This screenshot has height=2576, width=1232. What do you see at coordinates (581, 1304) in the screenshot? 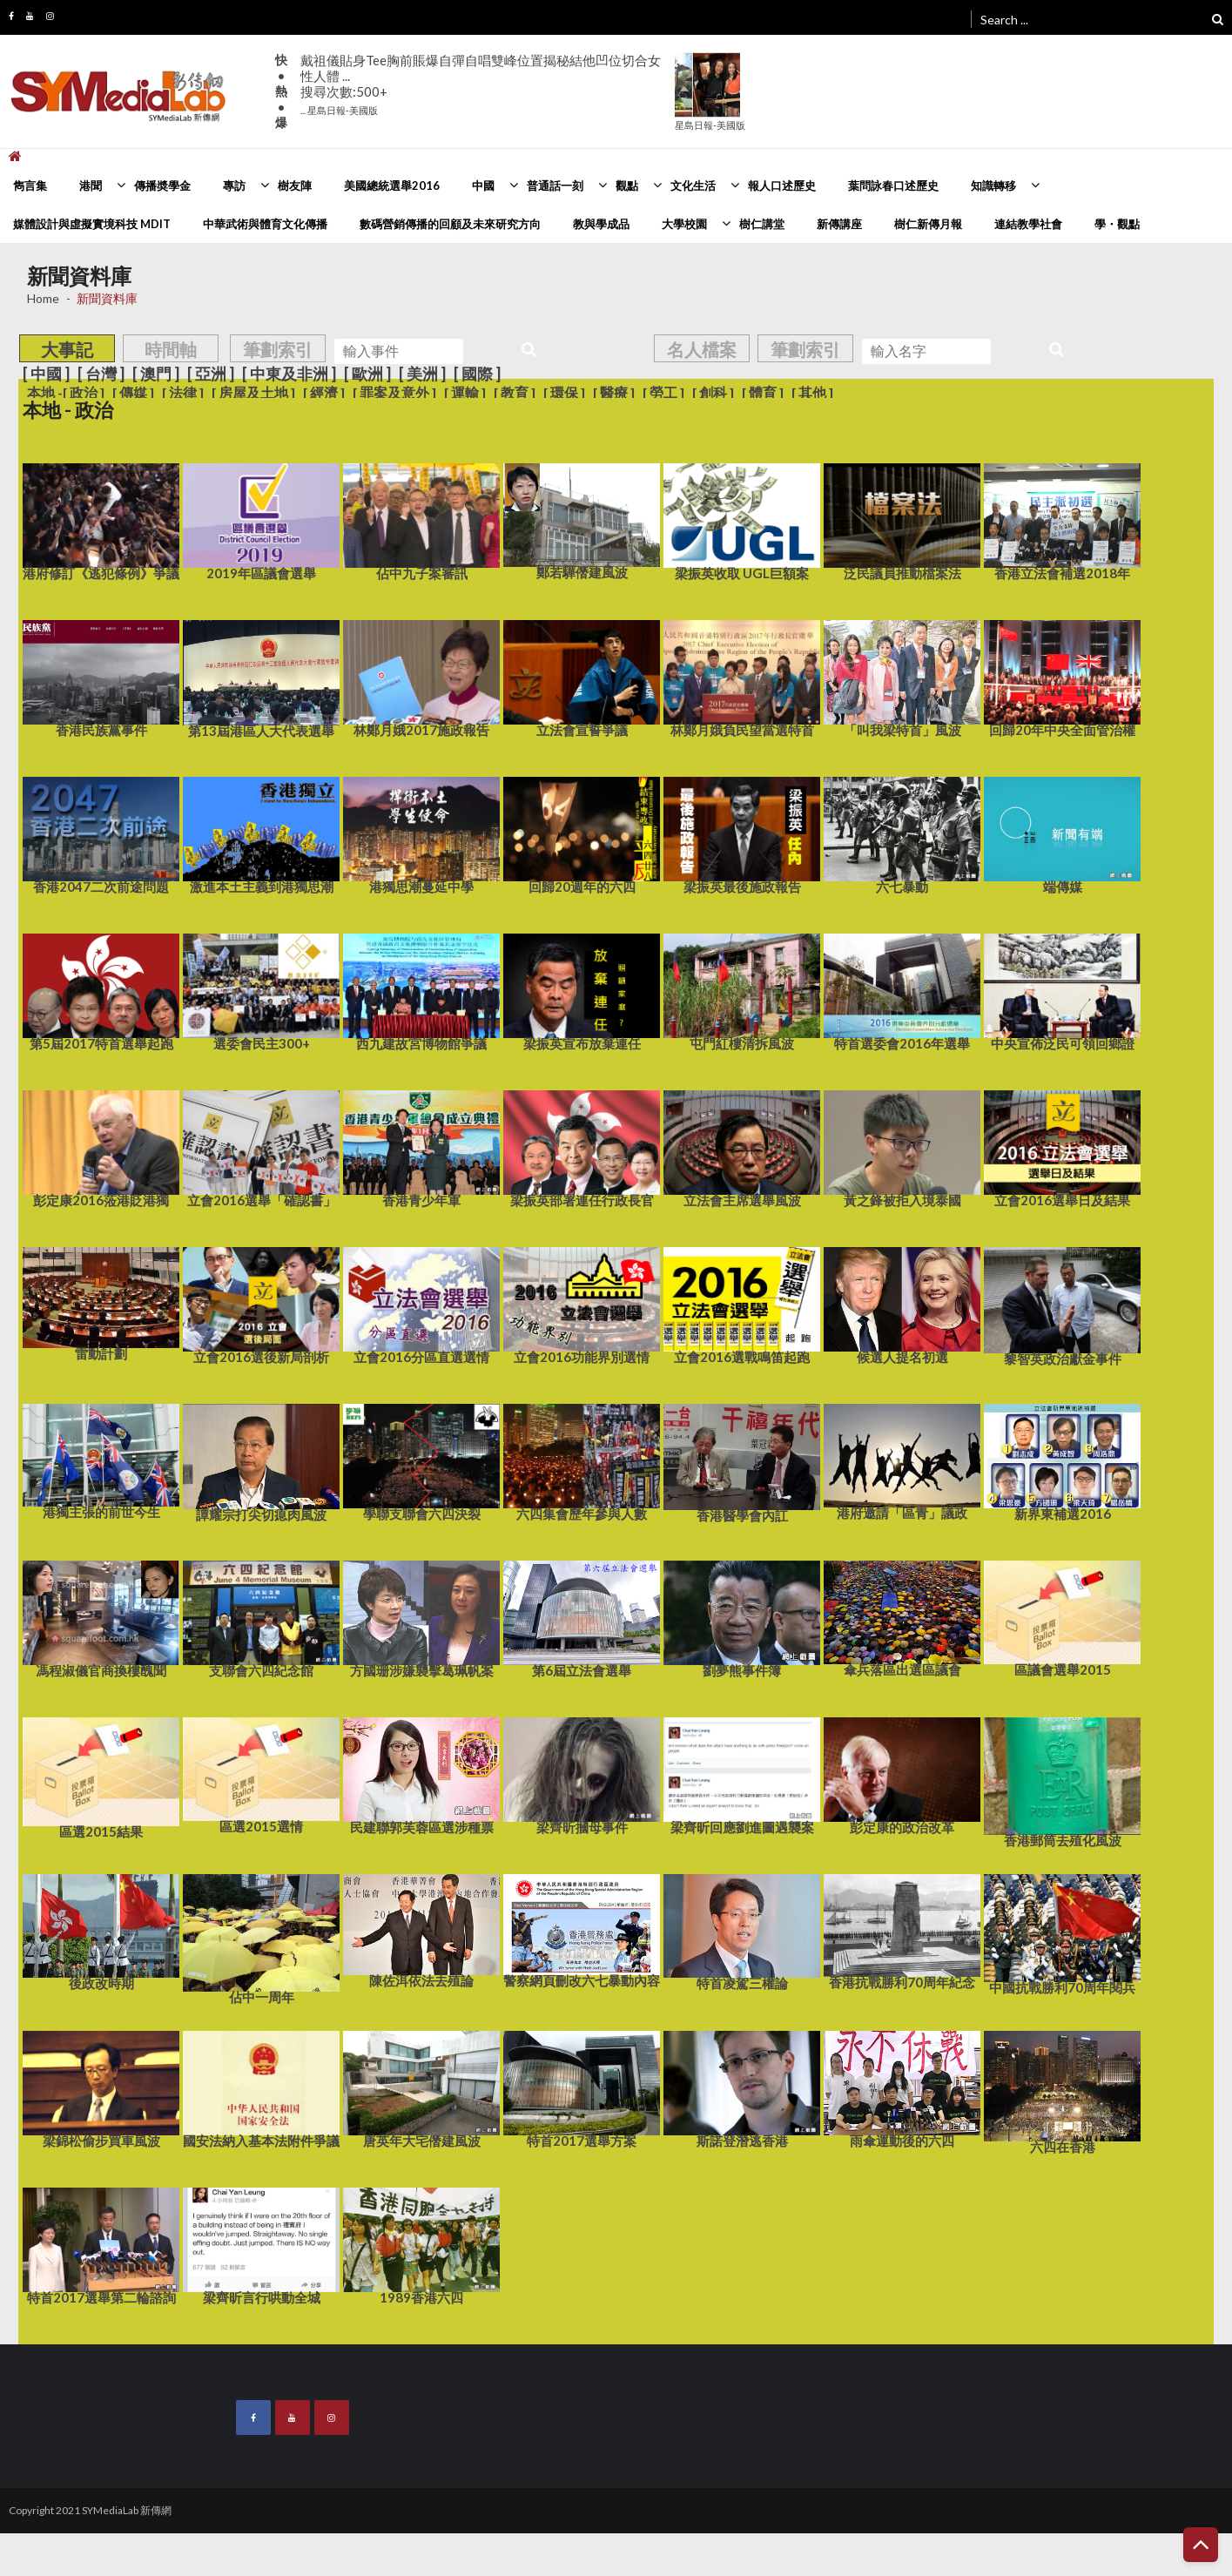
I see `立會2016功能界別選情` at bounding box center [581, 1304].